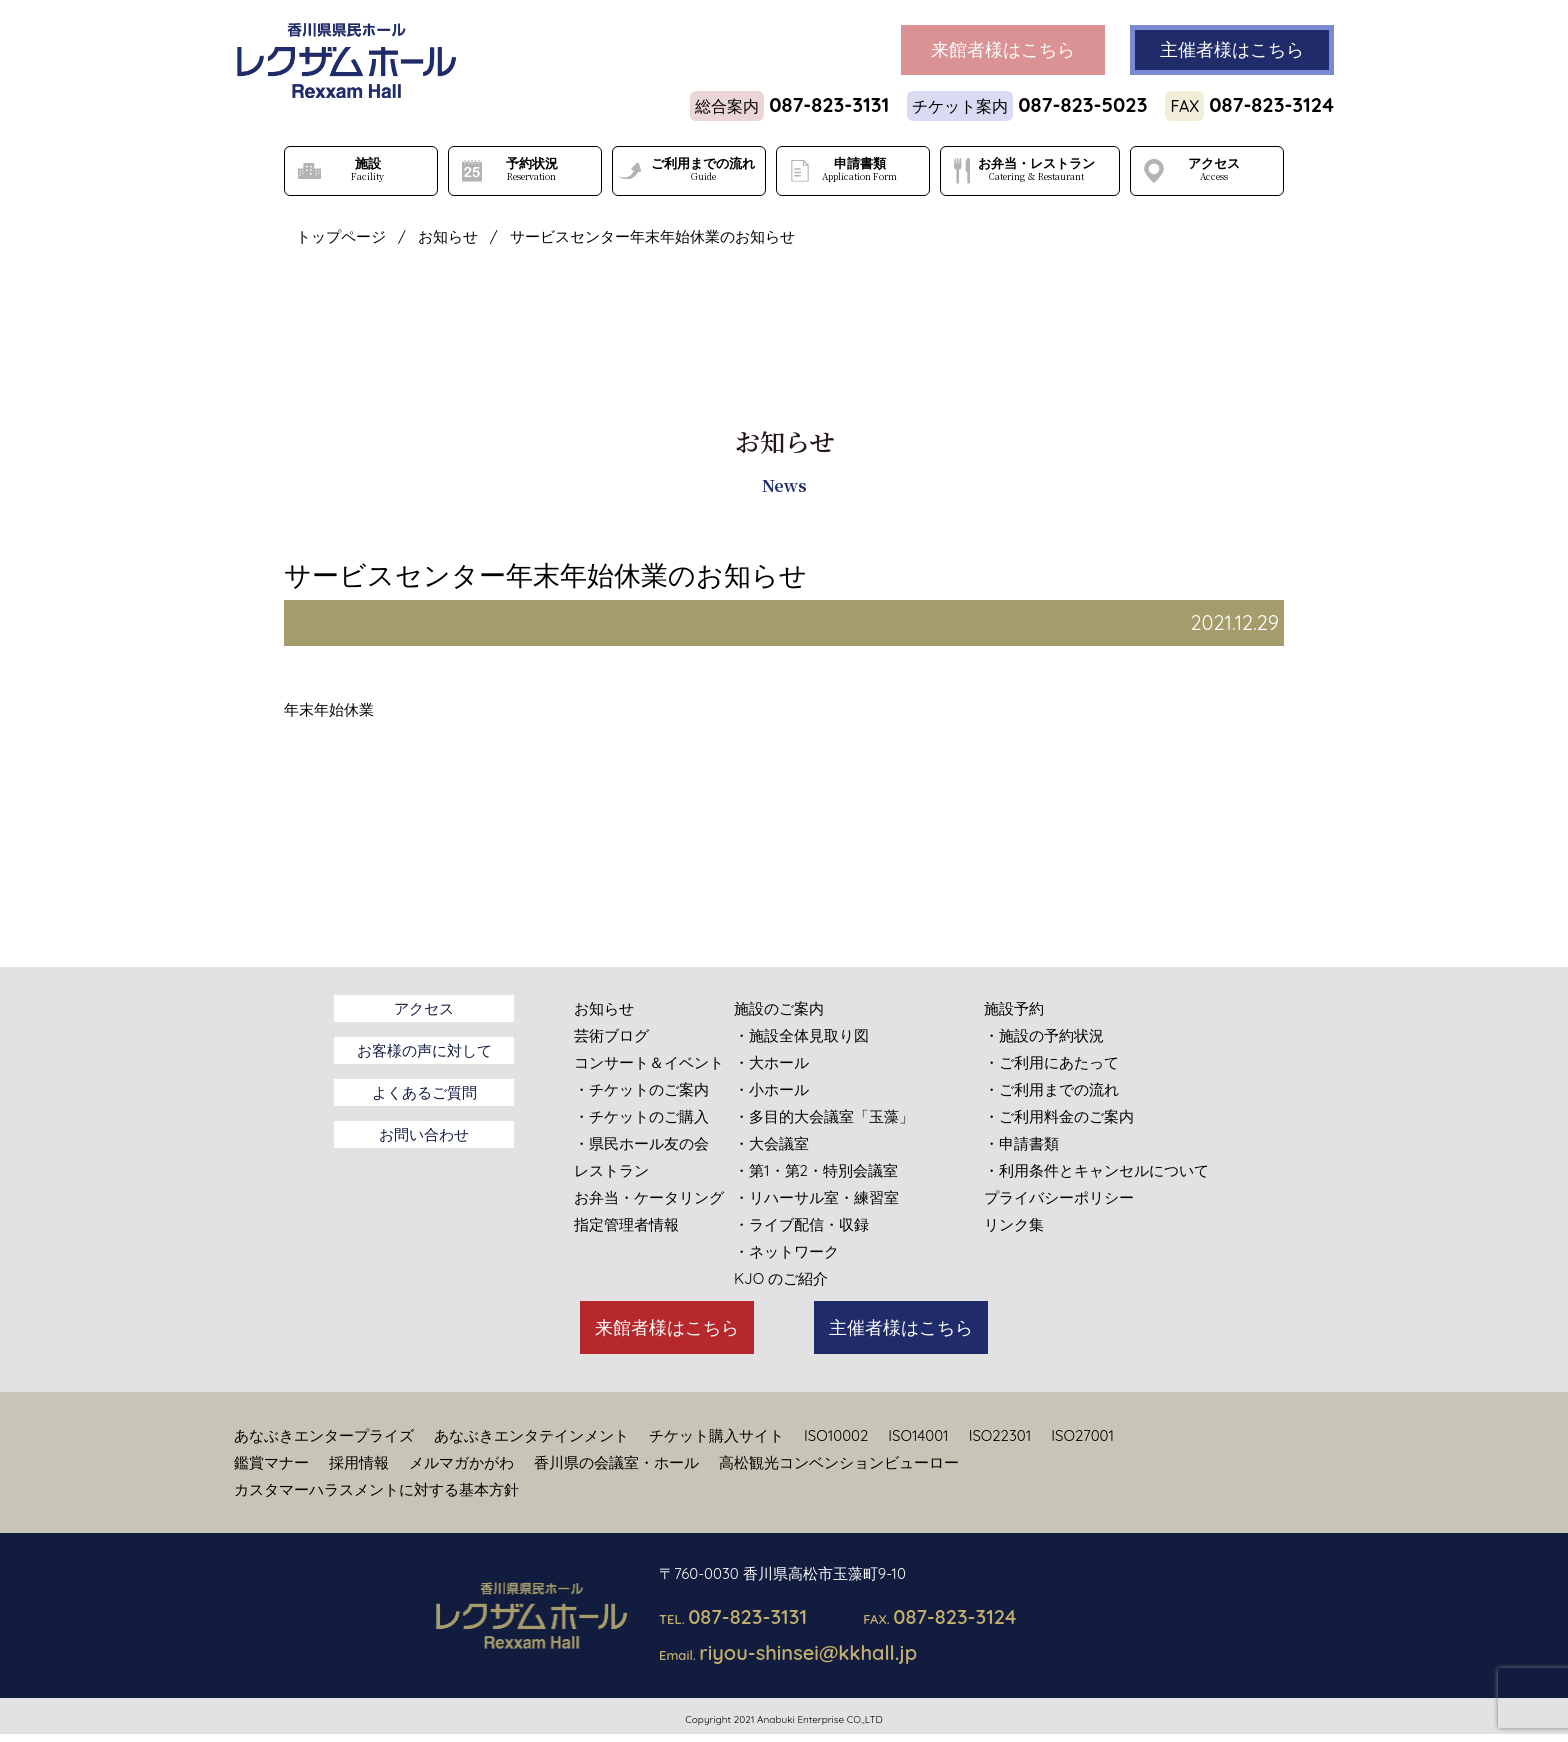  Describe the element at coordinates (616, 1462) in the screenshot. I see `香川県の会議室・ホール` at that location.